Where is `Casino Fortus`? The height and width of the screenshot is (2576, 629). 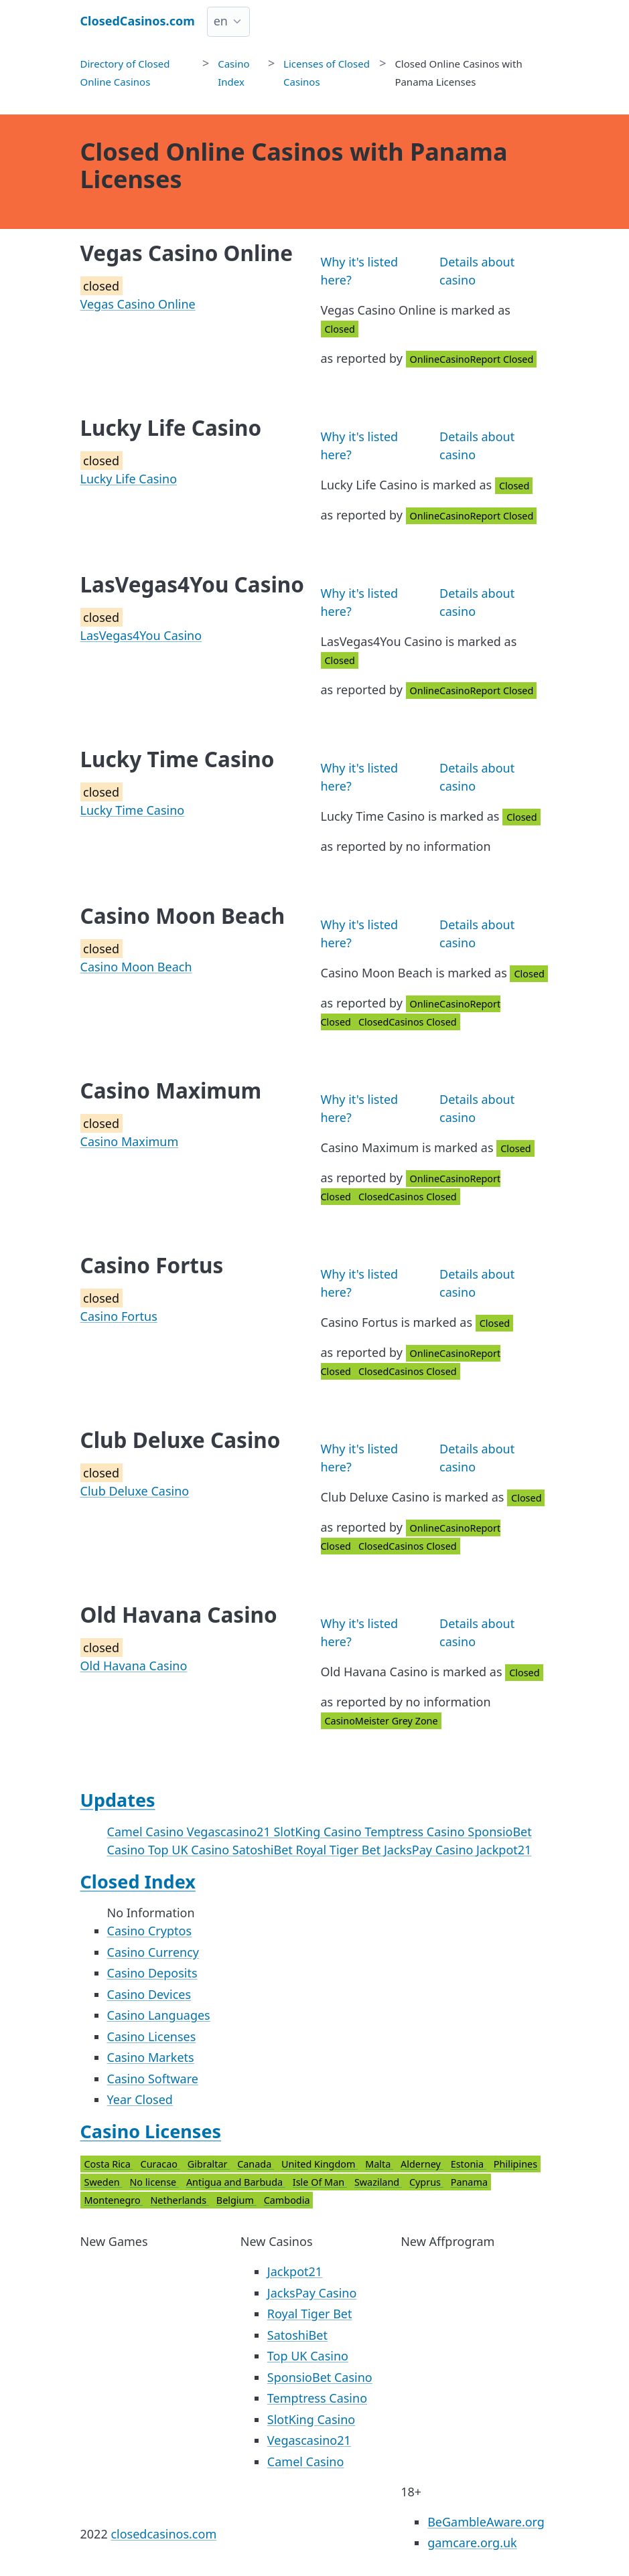
Casino Fortus is located at coordinates (118, 1316).